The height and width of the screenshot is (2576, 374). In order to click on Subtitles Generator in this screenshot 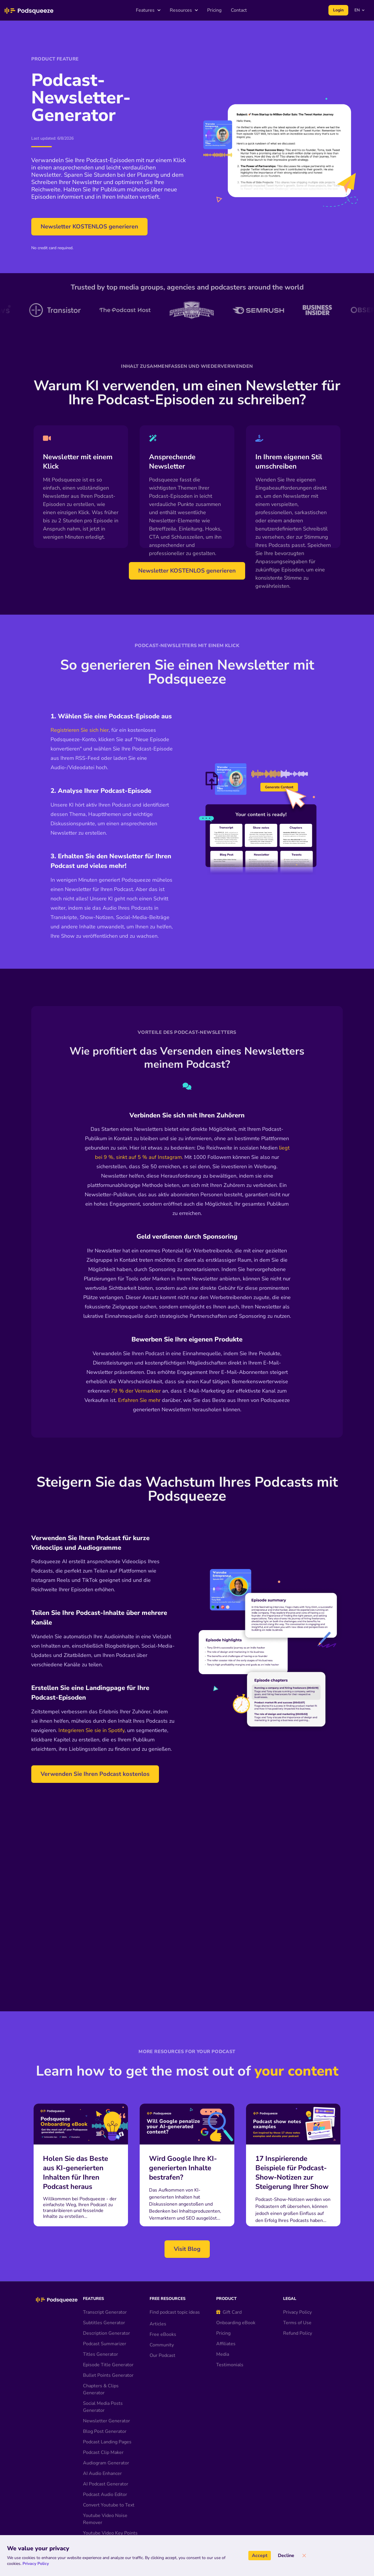, I will do `click(104, 2355)`.